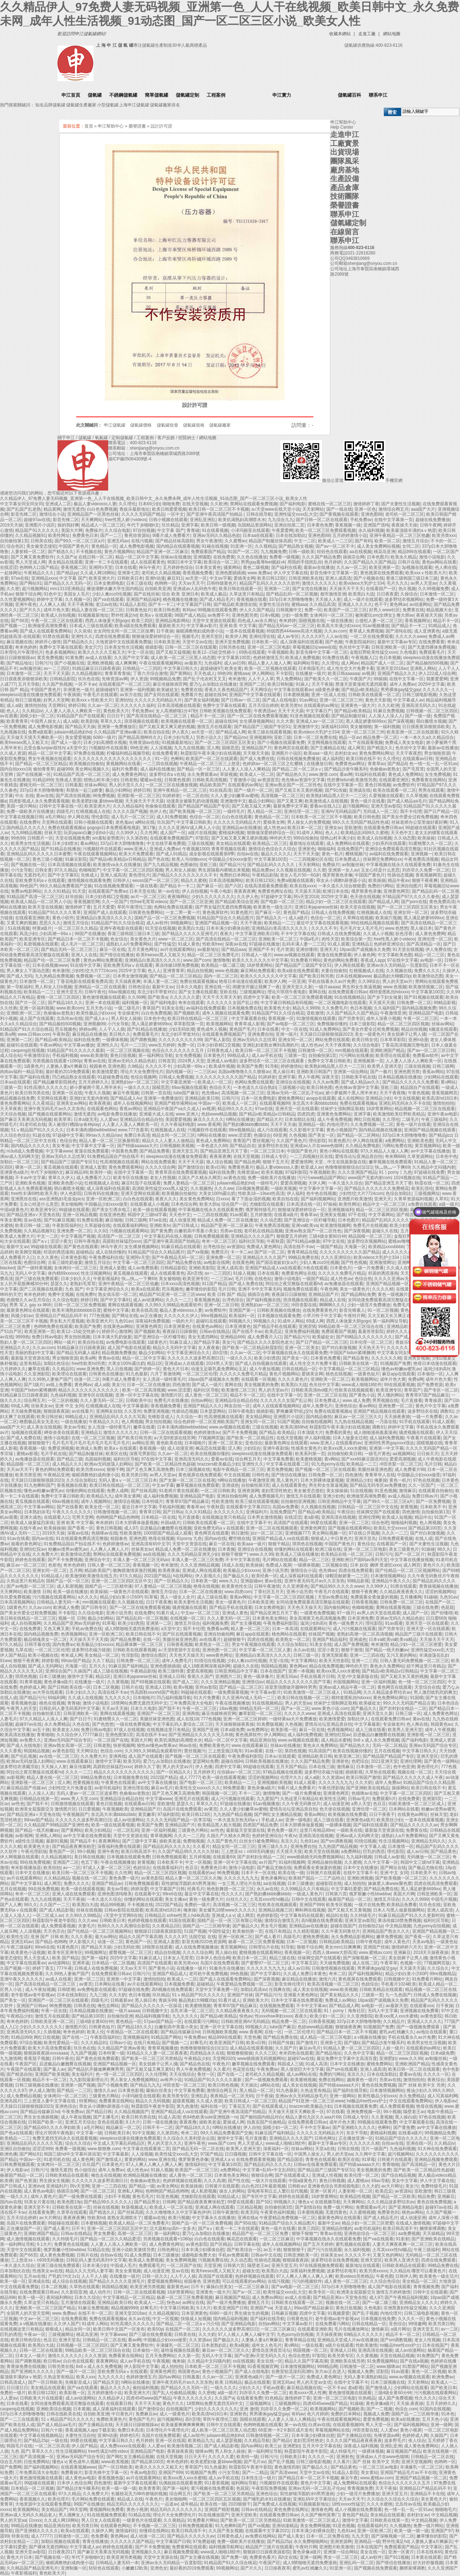 This screenshot has height=2576, width=460. What do you see at coordinates (93, 1437) in the screenshot?
I see `在线一区二区三区视频` at bounding box center [93, 1437].